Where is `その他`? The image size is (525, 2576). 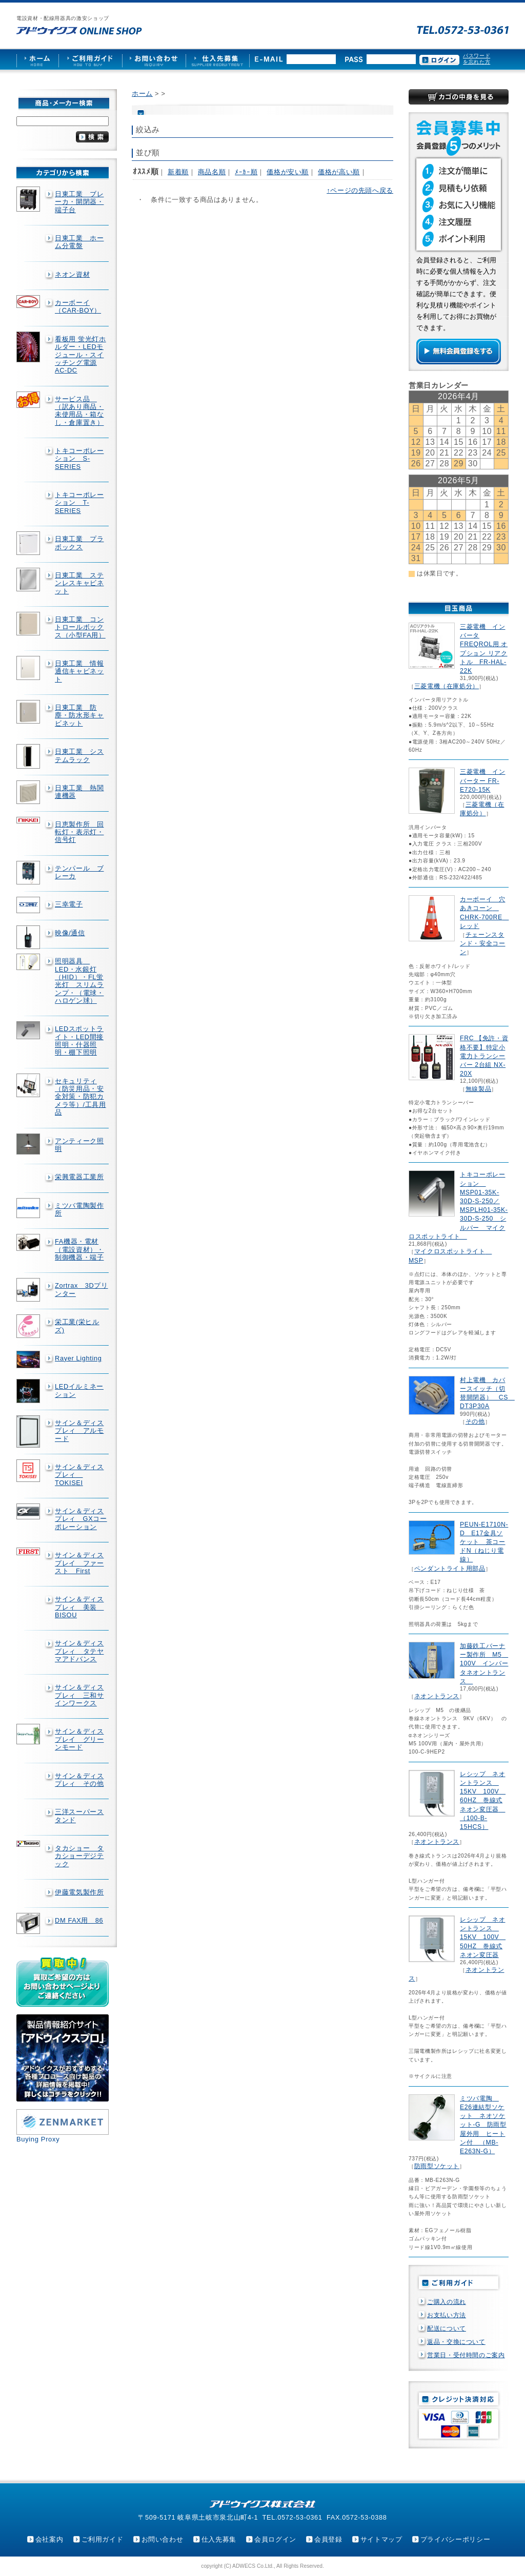
その他 is located at coordinates (475, 1421).